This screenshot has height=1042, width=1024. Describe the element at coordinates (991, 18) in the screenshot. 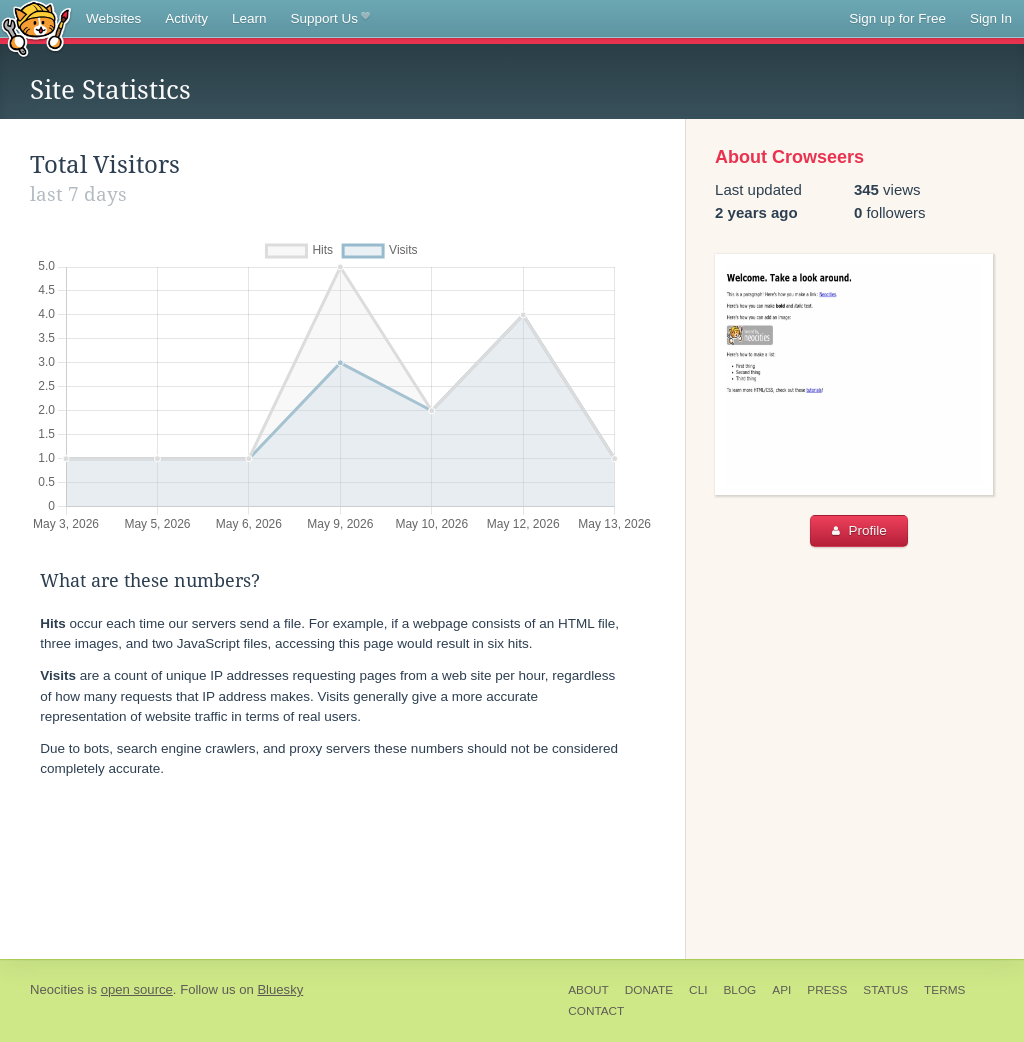

I see `Sign In` at that location.